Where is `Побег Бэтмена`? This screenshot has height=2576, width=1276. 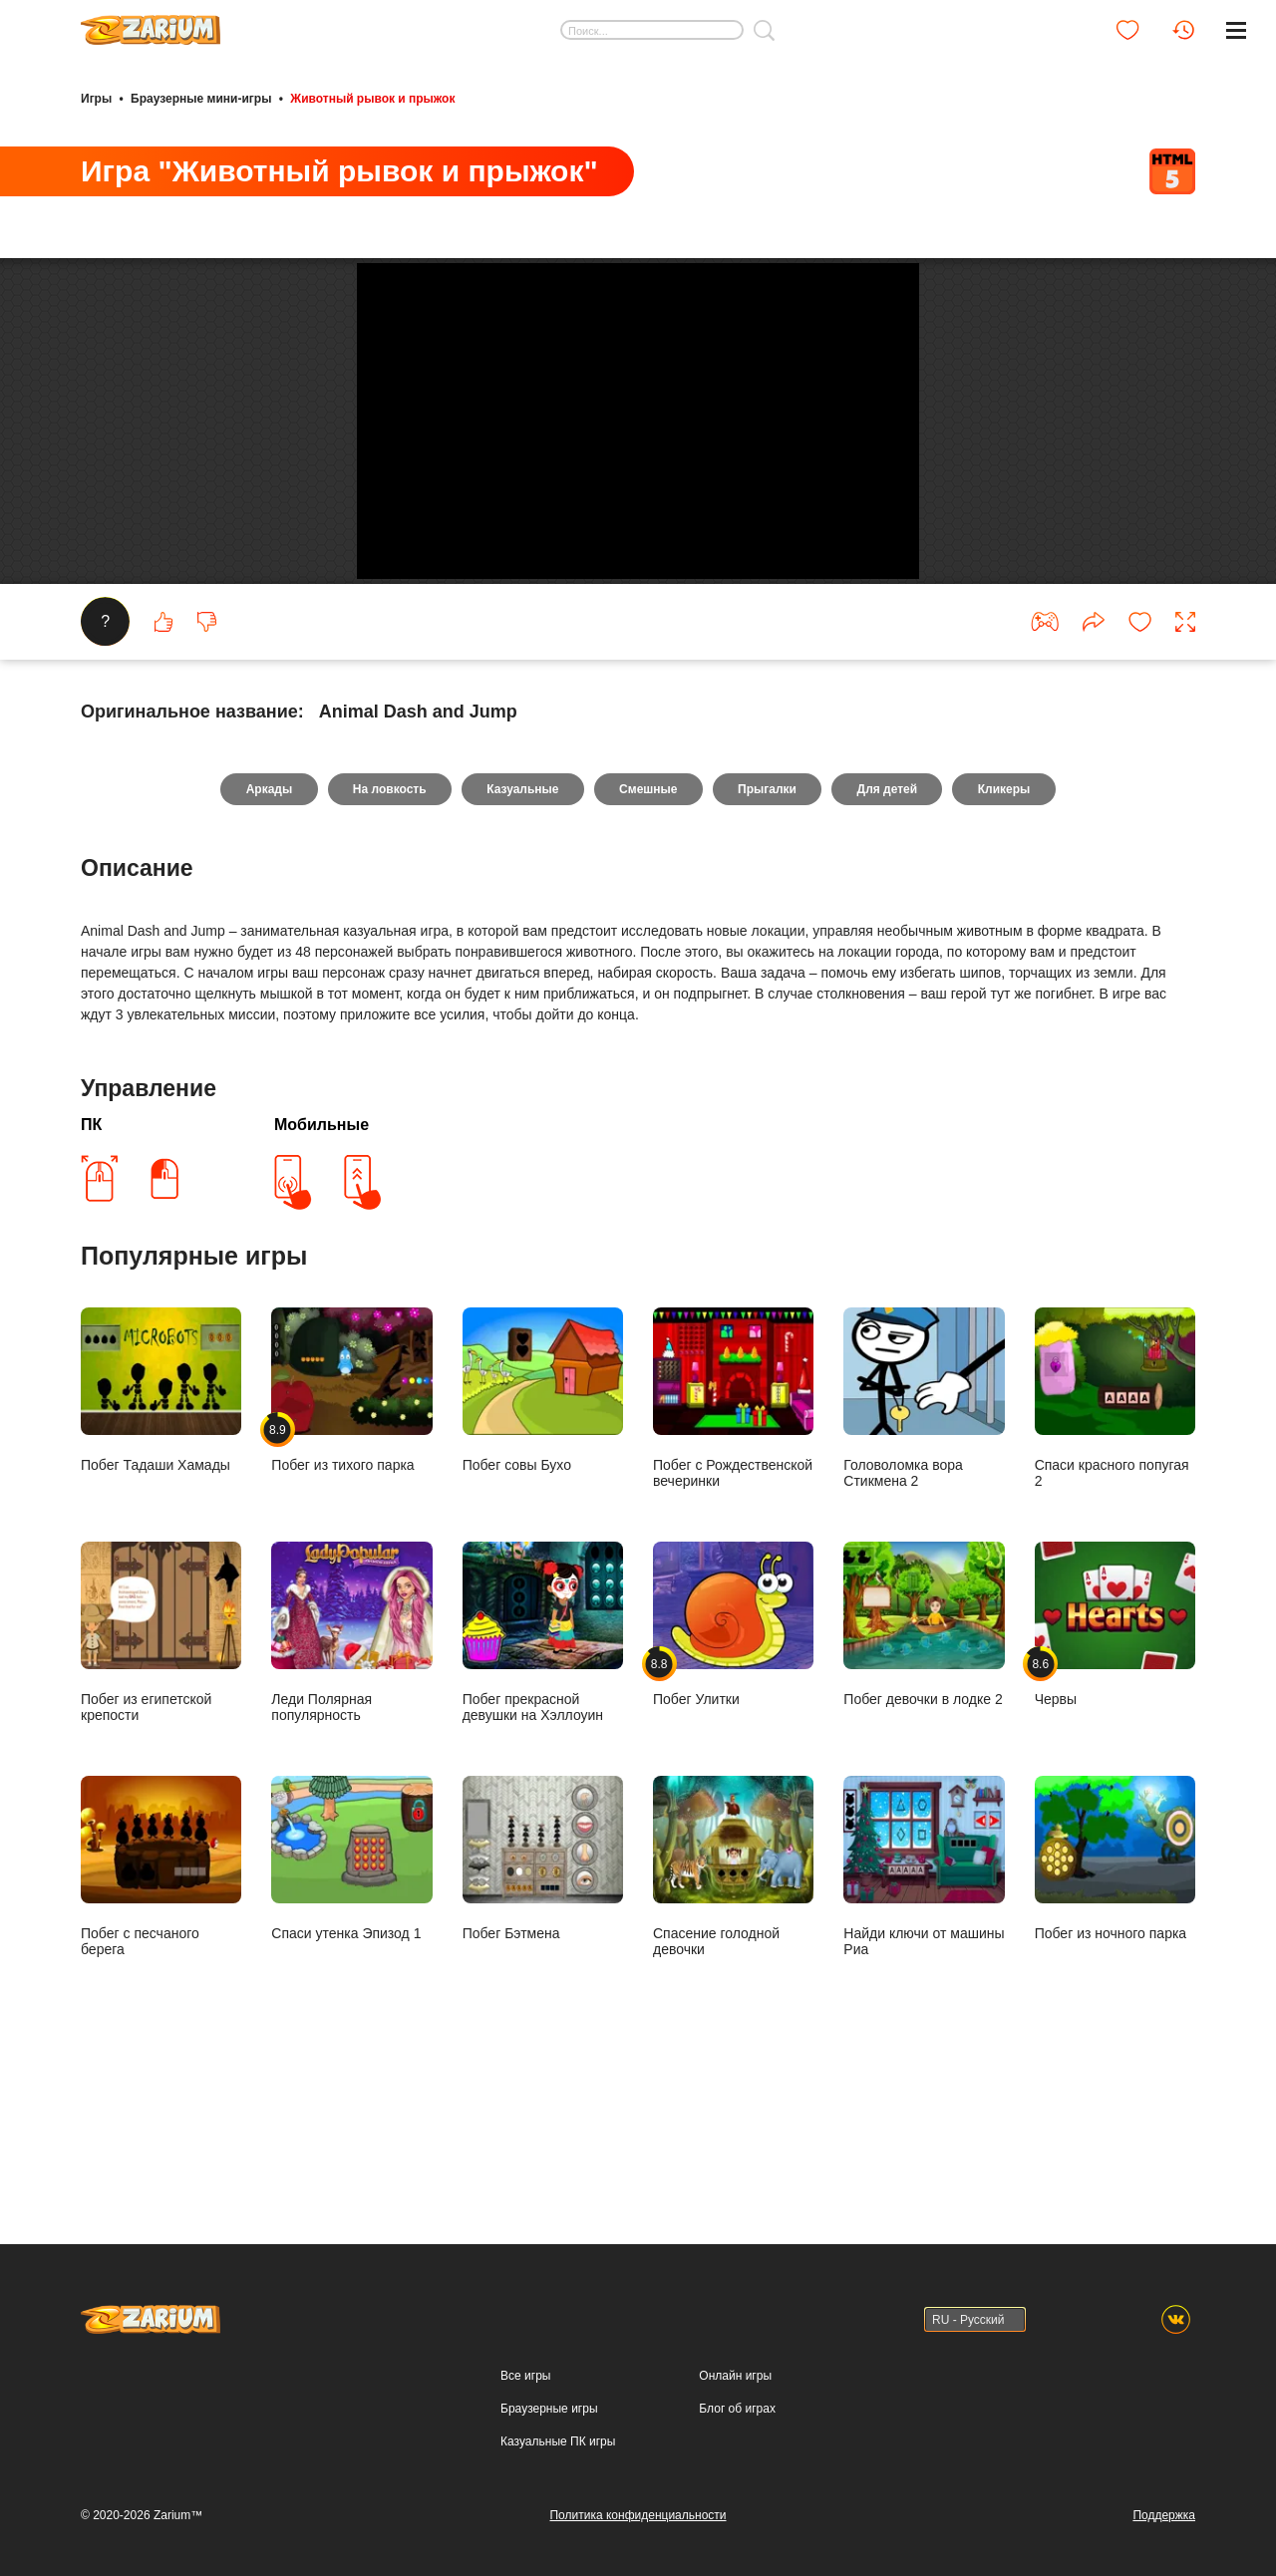 Побег Бэтмена is located at coordinates (543, 1994).